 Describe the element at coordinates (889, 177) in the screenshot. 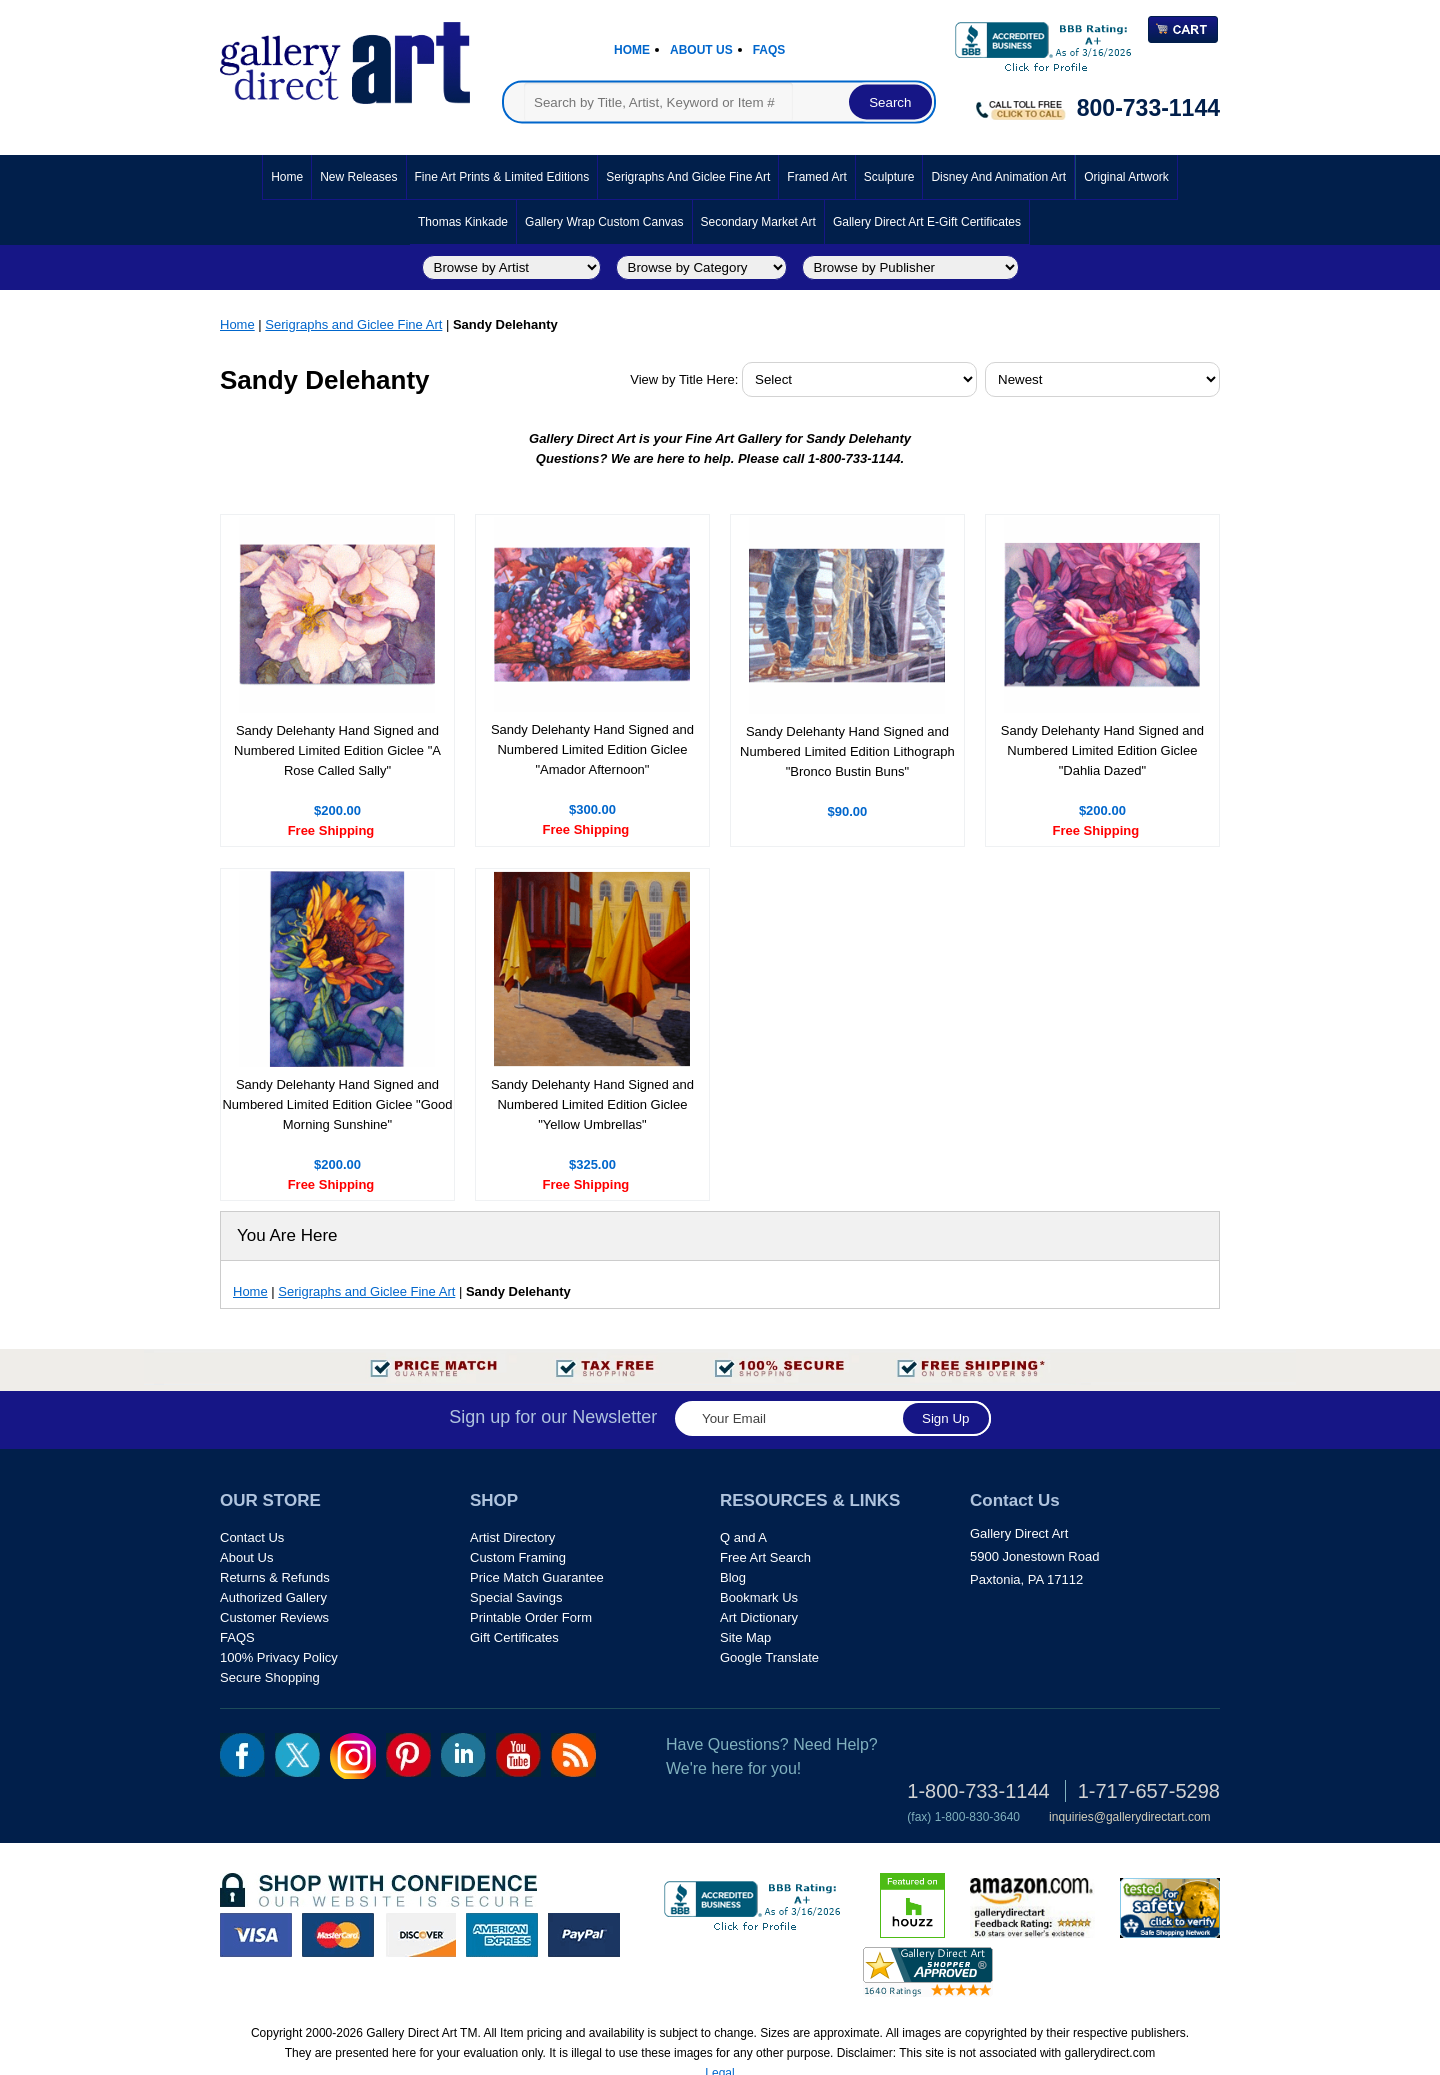

I see `Sculpture` at that location.